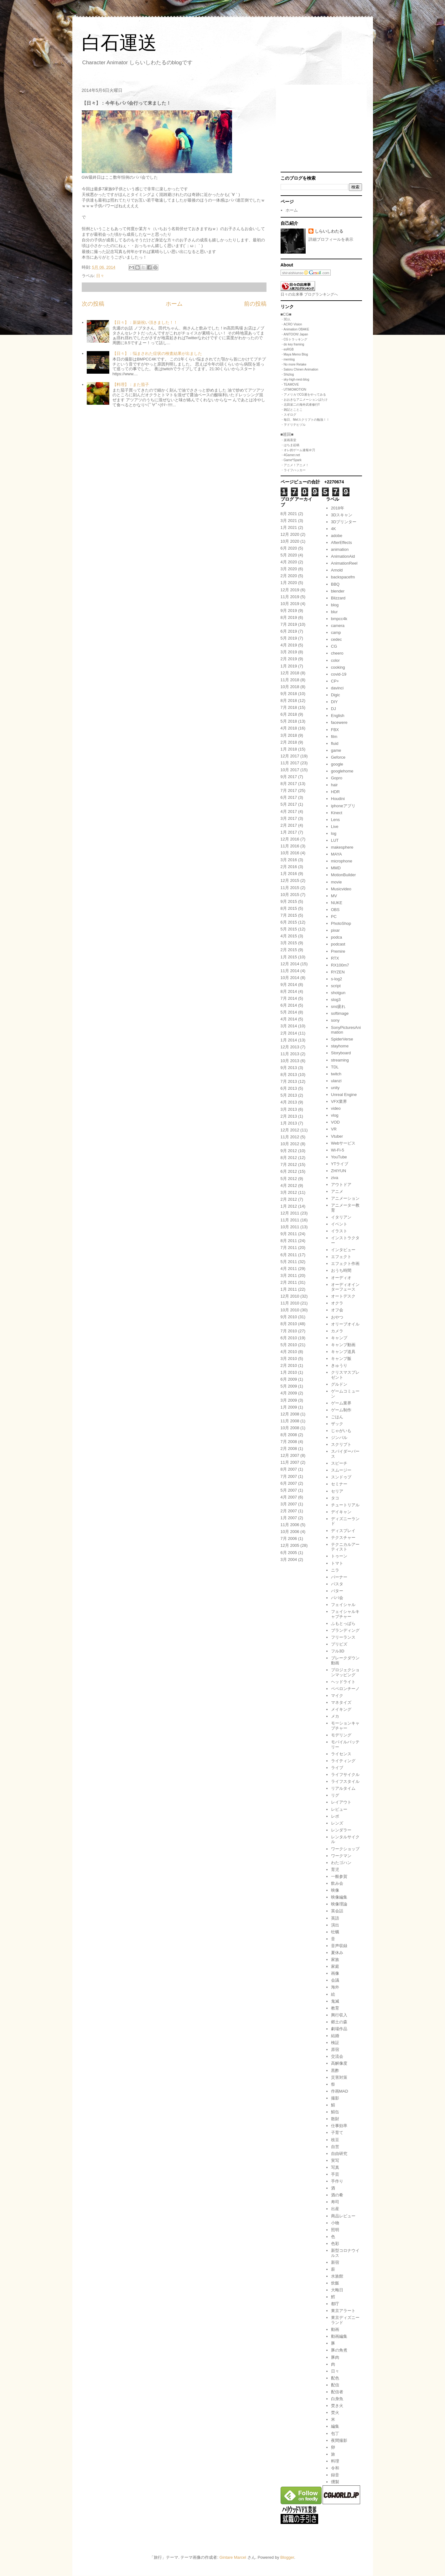 The width and height of the screenshot is (445, 2576). Describe the element at coordinates (290, 1053) in the screenshot. I see `11月 2013` at that location.